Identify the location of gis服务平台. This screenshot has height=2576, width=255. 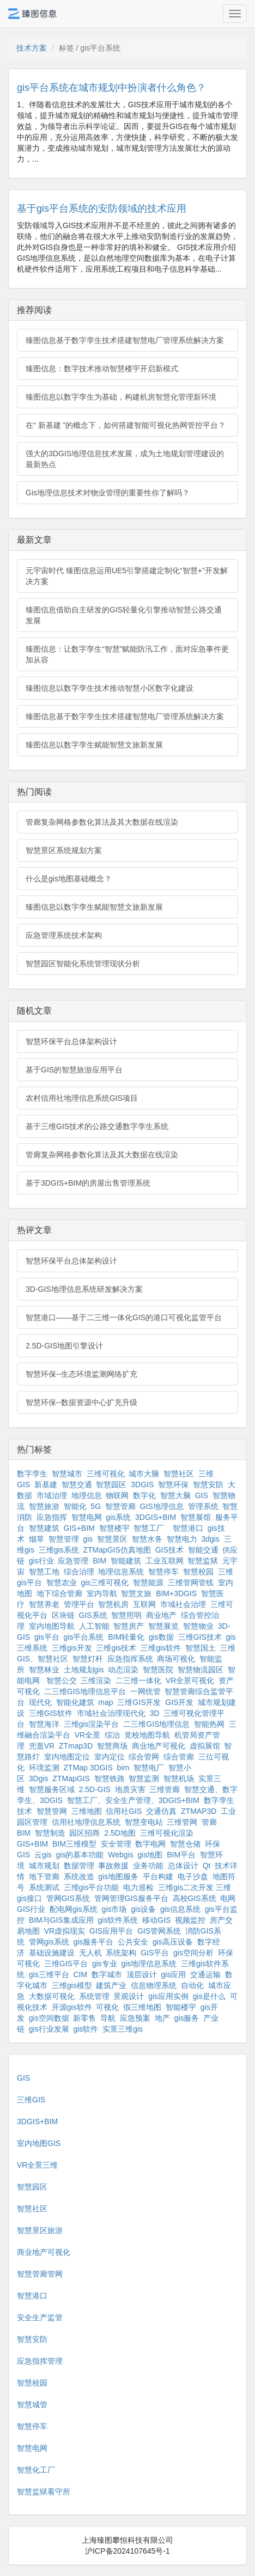
(93, 1941).